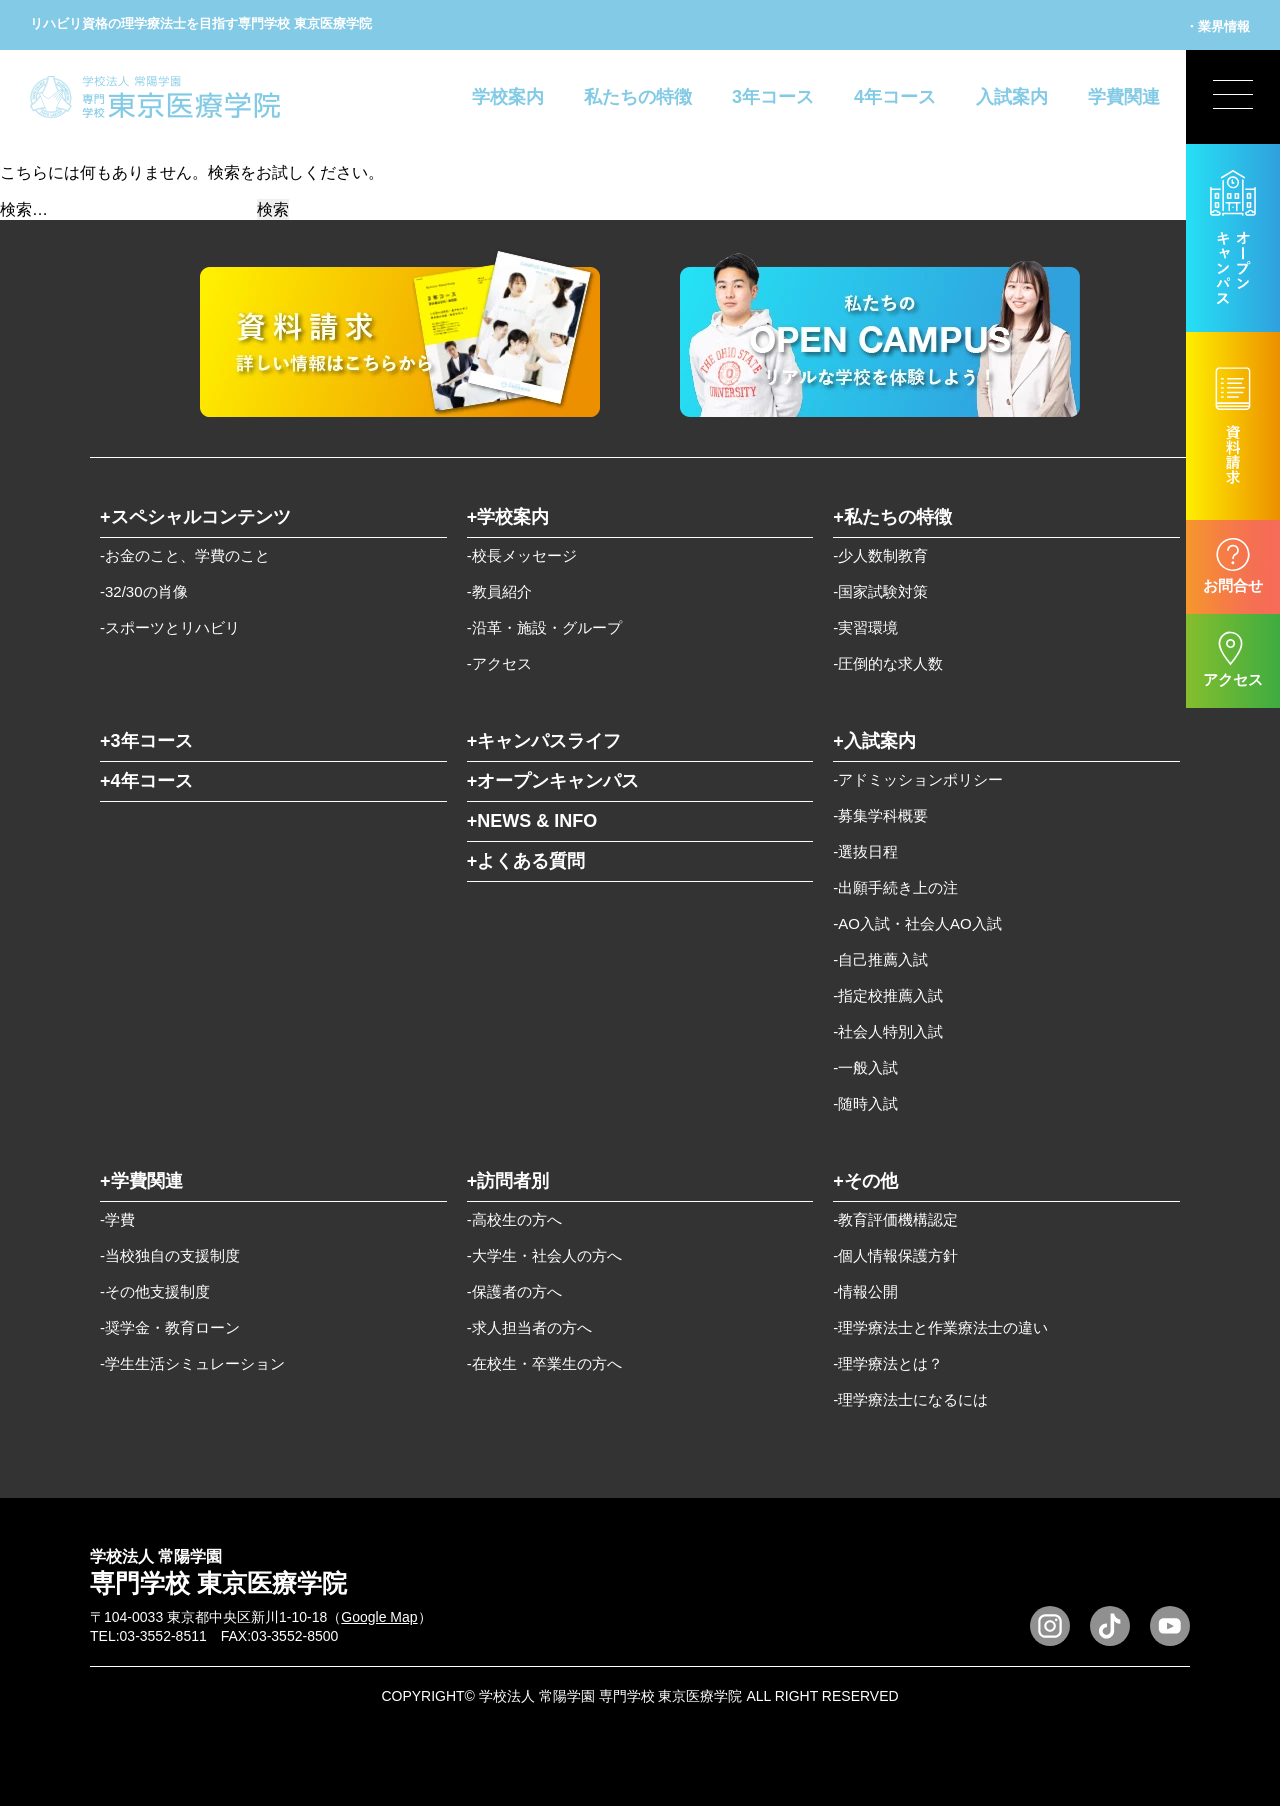 The height and width of the screenshot is (1806, 1280). I want to click on 3年コース, so click(773, 97).